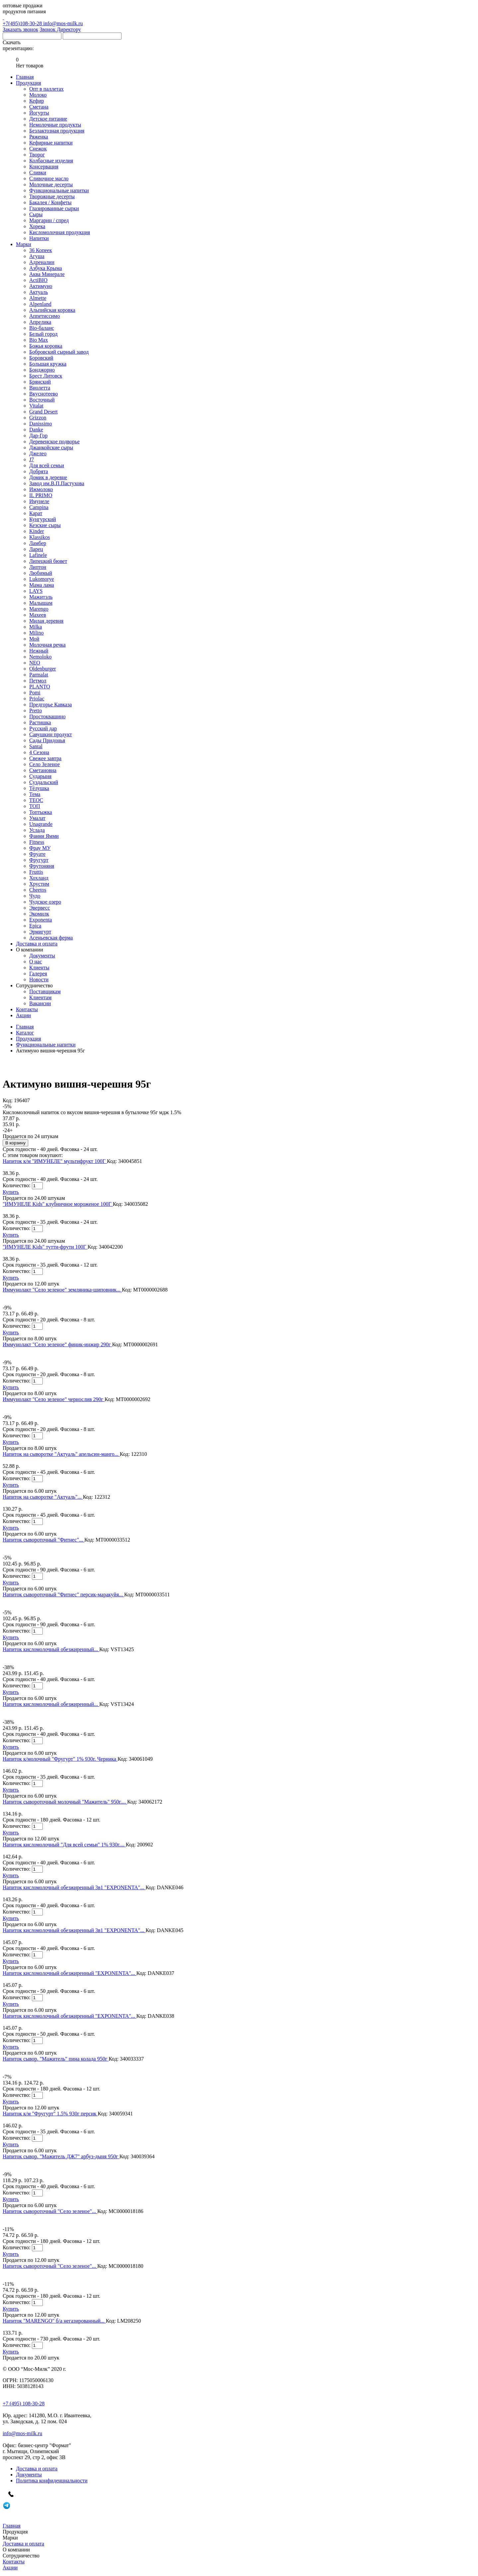  Describe the element at coordinates (39, 788) in the screenshot. I see `Тёлушка` at that location.